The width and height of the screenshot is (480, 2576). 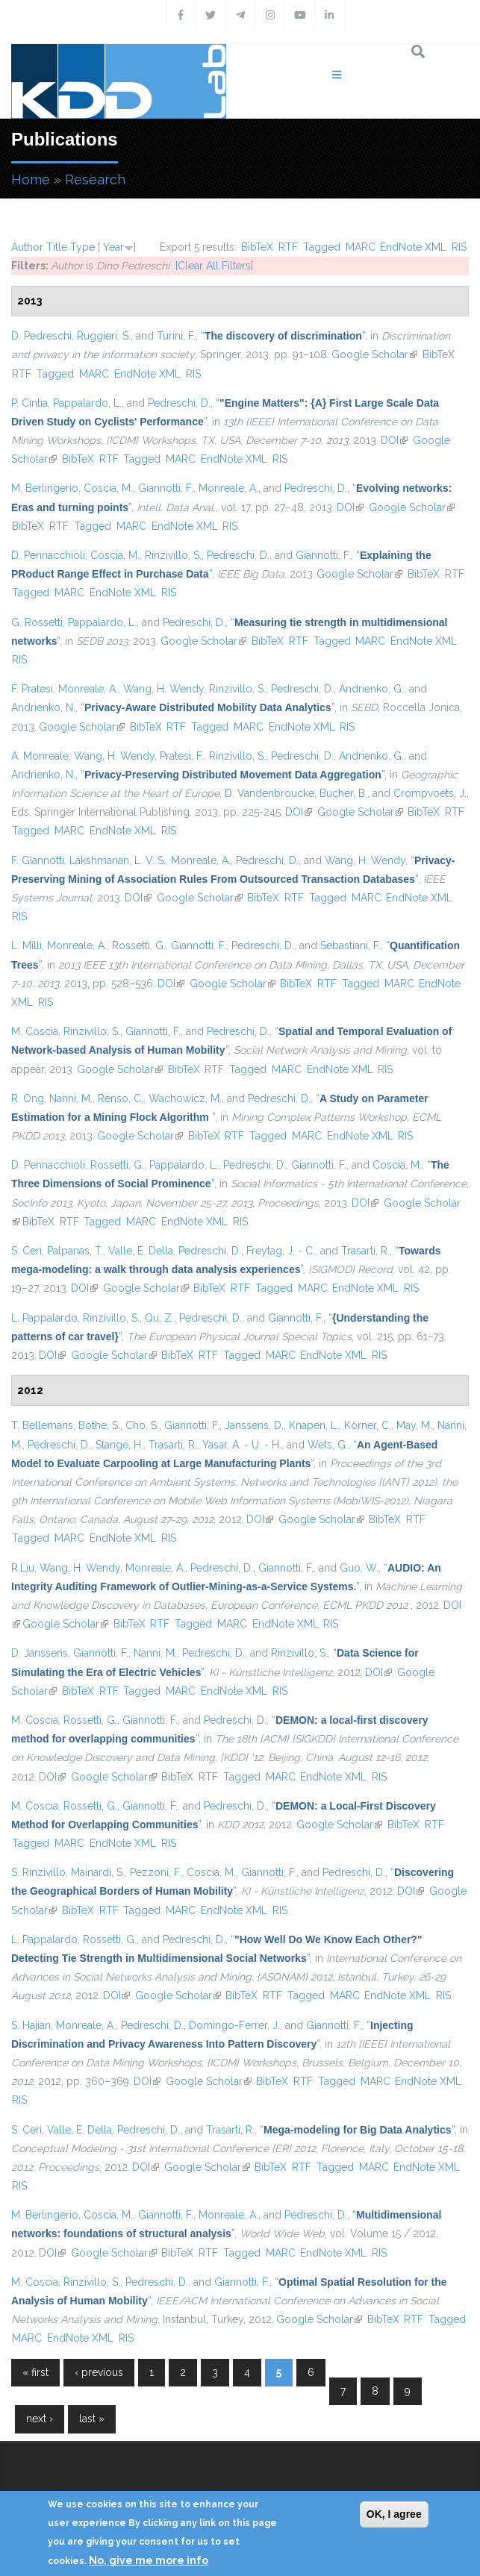 What do you see at coordinates (360, 247) in the screenshot?
I see `MARC` at bounding box center [360, 247].